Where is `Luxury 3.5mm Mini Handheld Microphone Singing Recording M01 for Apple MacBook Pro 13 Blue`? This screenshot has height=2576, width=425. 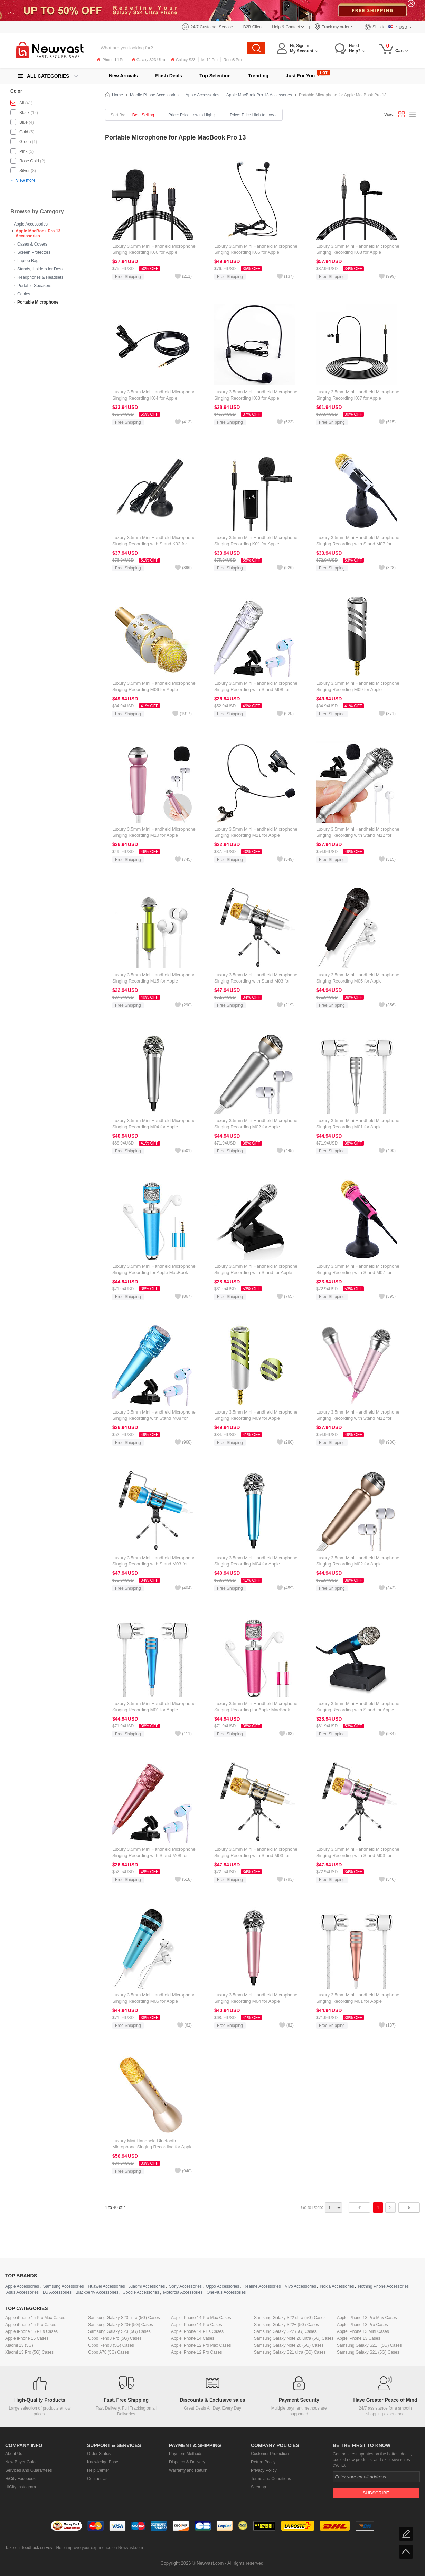
Luxury 3.5mm Mini Handheld Microphone Singing Recording M01 for Apple MacBook Pro 13 Blue is located at coordinates (154, 1709).